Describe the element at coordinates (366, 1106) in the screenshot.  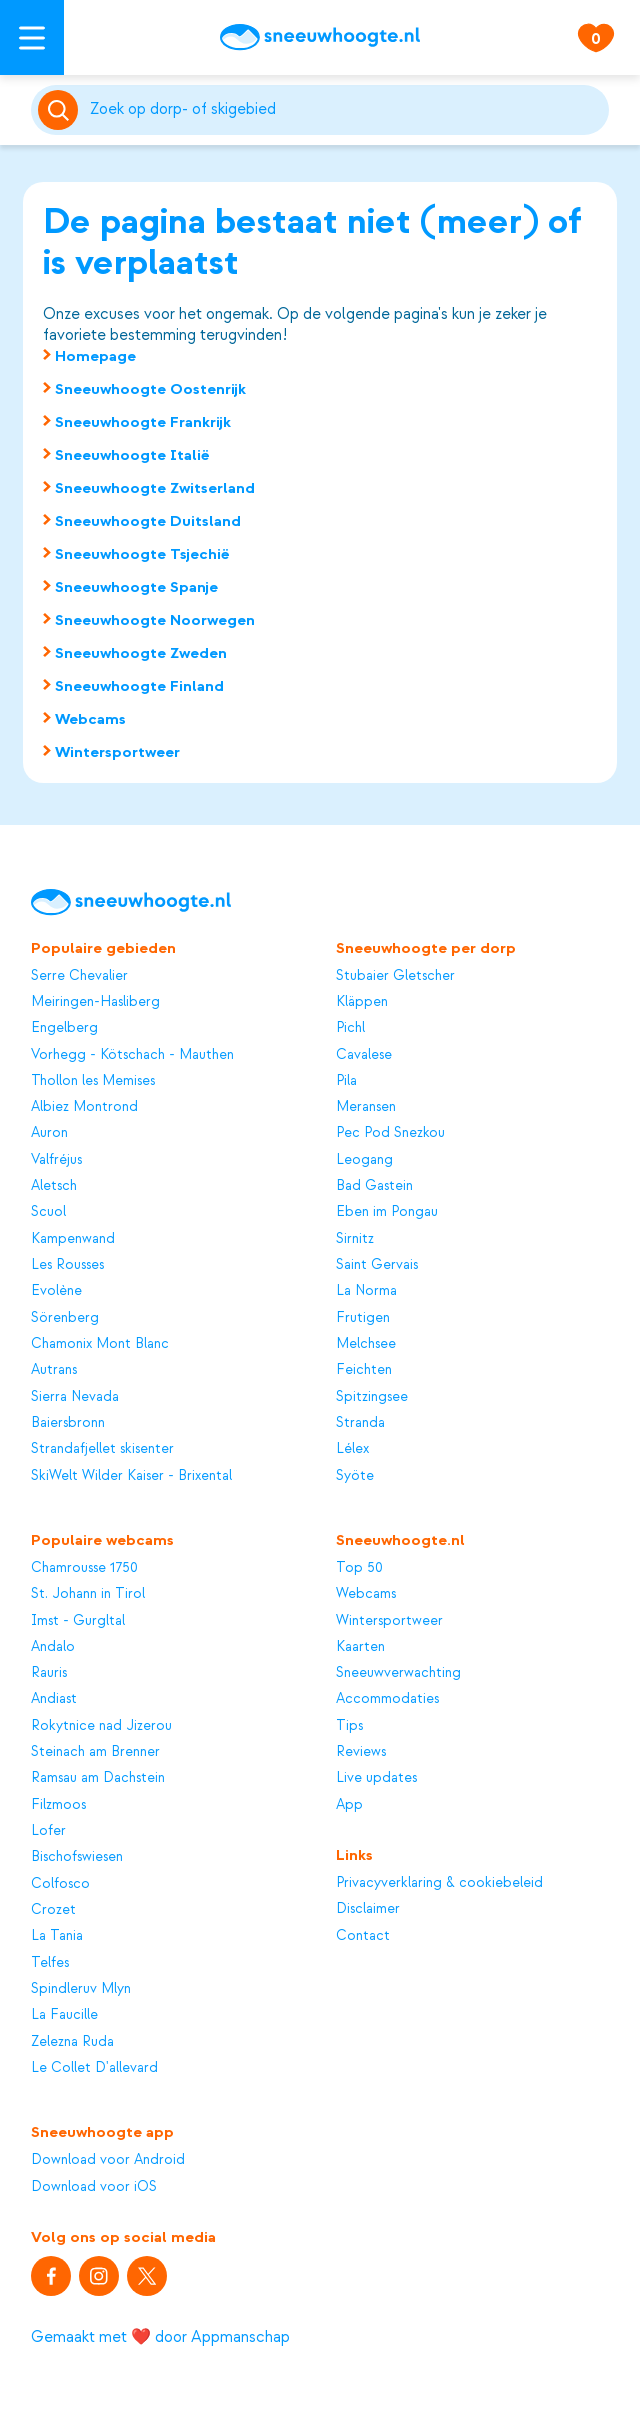
I see `Meransen` at that location.